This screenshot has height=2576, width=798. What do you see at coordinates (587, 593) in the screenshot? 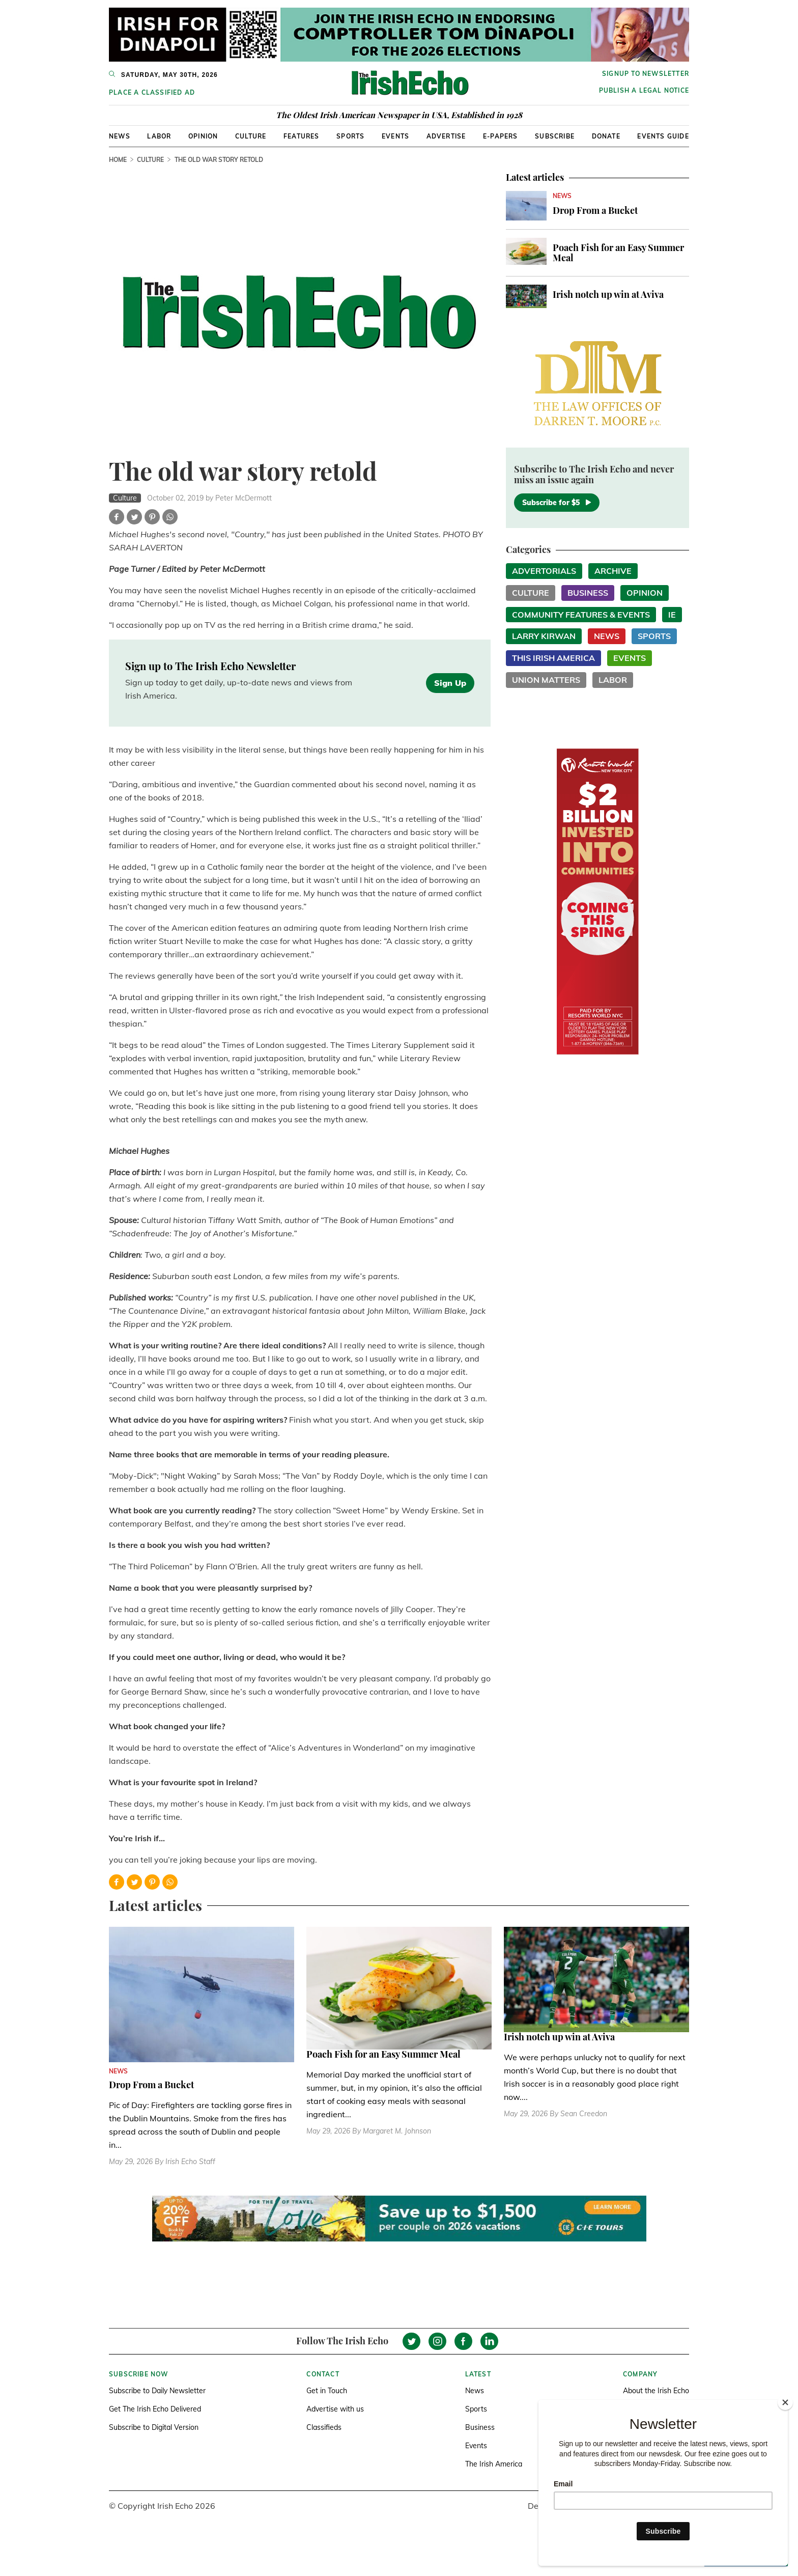
I see `Business` at bounding box center [587, 593].